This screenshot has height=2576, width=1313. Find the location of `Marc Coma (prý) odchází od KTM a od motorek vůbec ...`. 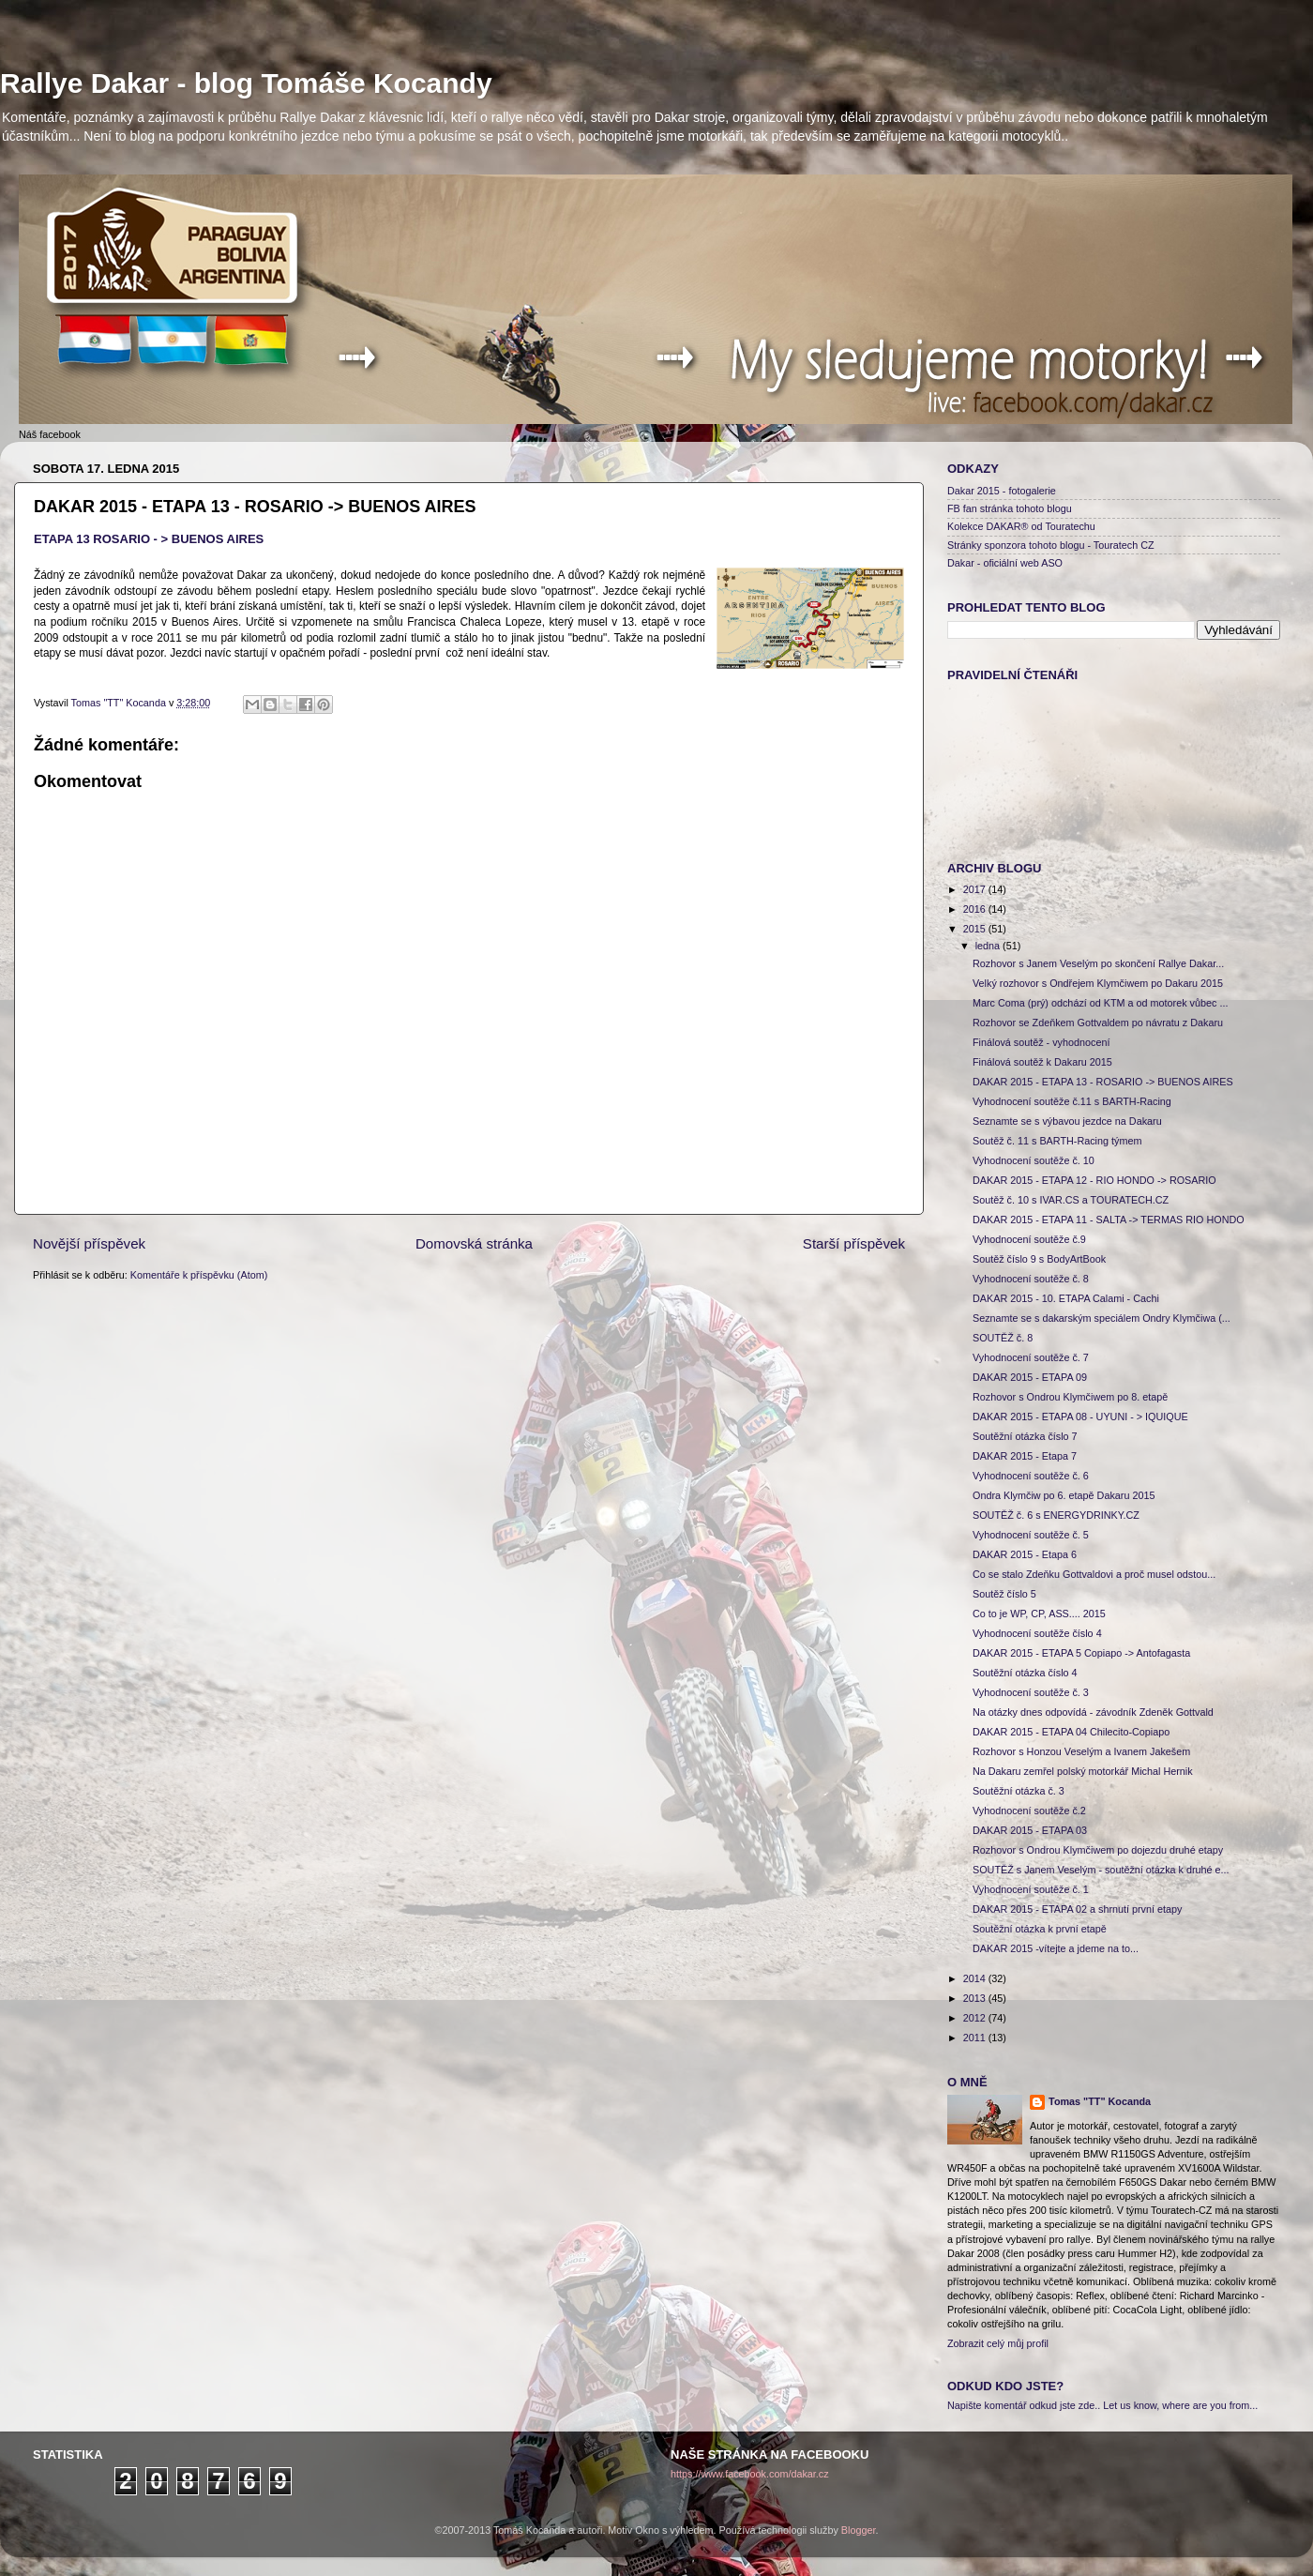

Marc Coma (prý) odchází od KTM a od motorek vůbec ... is located at coordinates (1100, 1002).